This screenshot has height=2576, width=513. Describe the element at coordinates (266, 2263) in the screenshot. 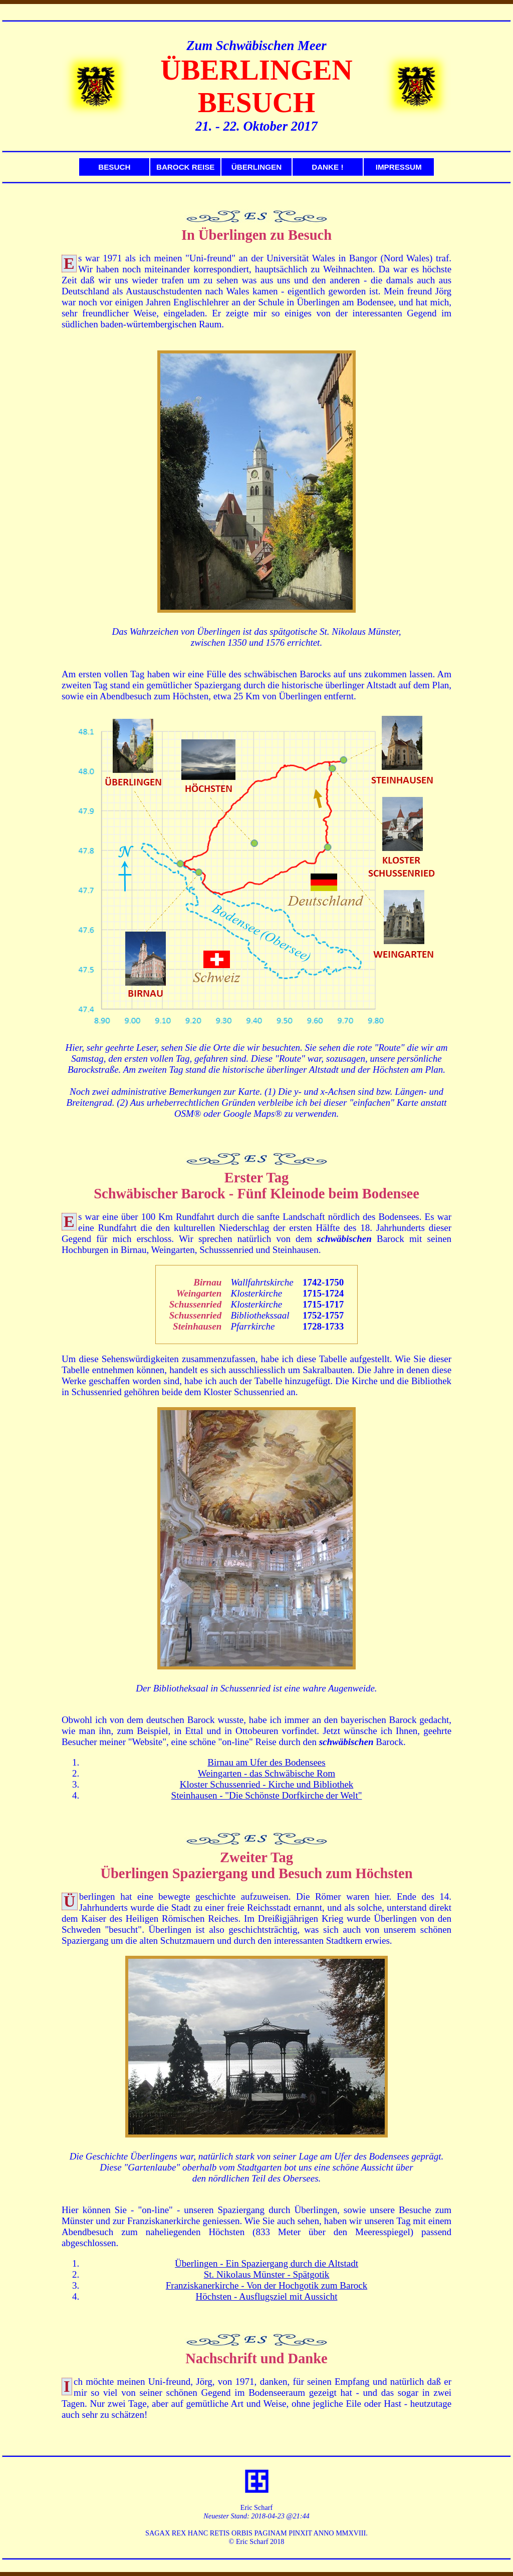

I see `Überlingen - Ein Spaziergang durch die Altstadt` at that location.